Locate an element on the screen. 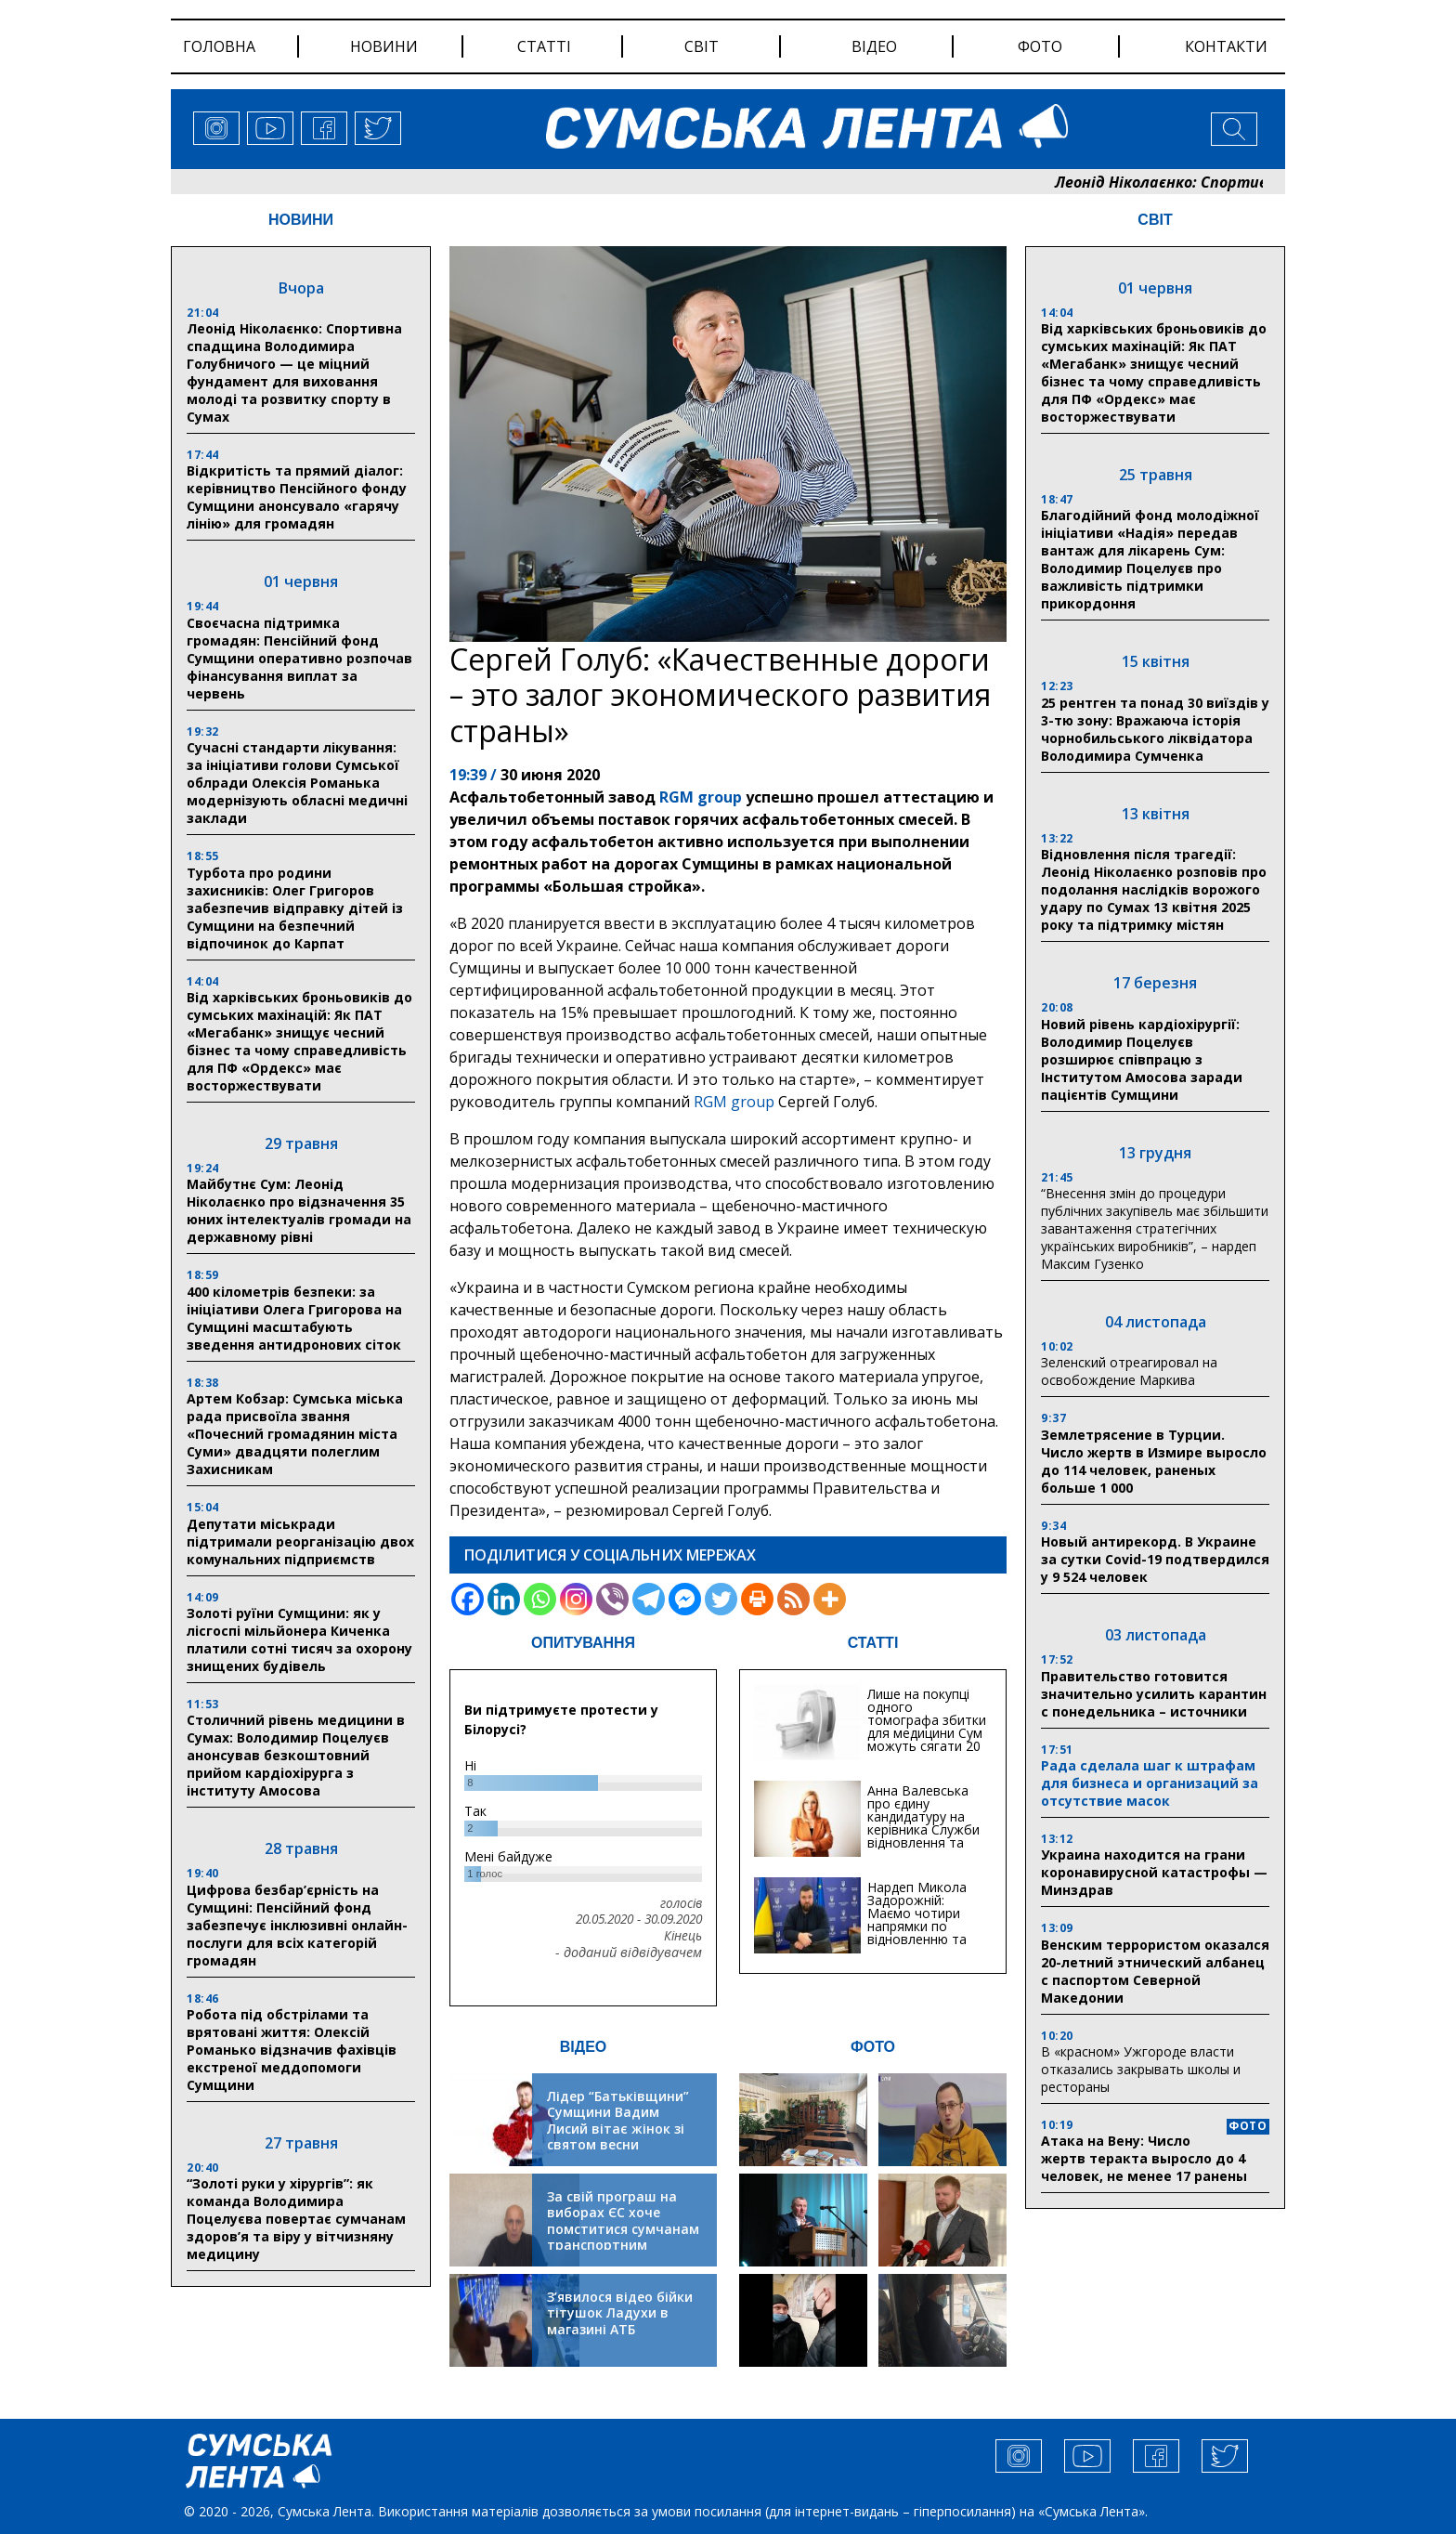 The image size is (1456, 2534). [Instagram] is located at coordinates (576, 1599).